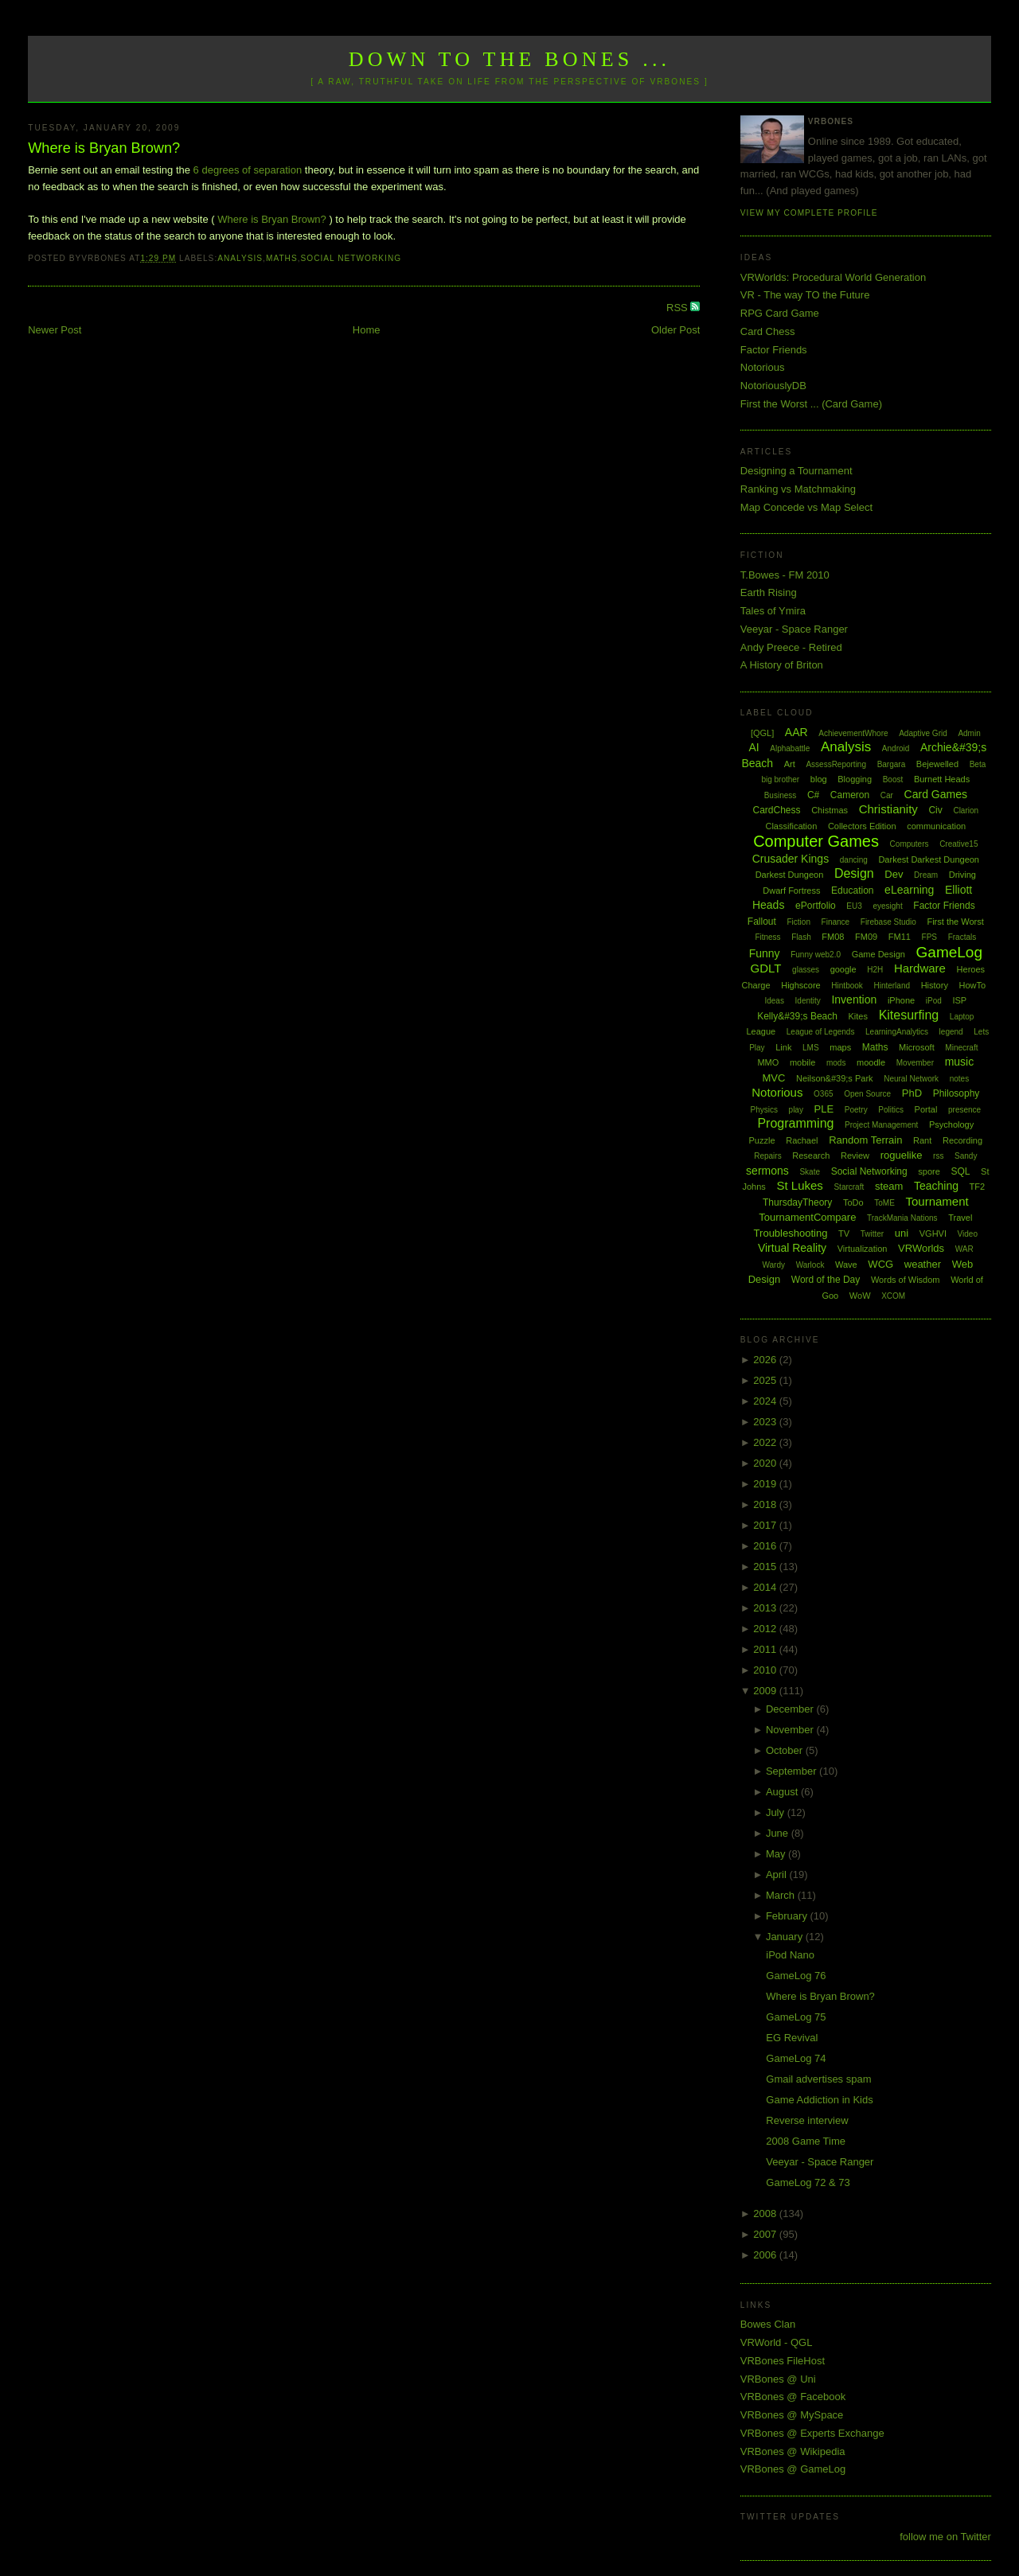  What do you see at coordinates (860, 1295) in the screenshot?
I see `WoW` at bounding box center [860, 1295].